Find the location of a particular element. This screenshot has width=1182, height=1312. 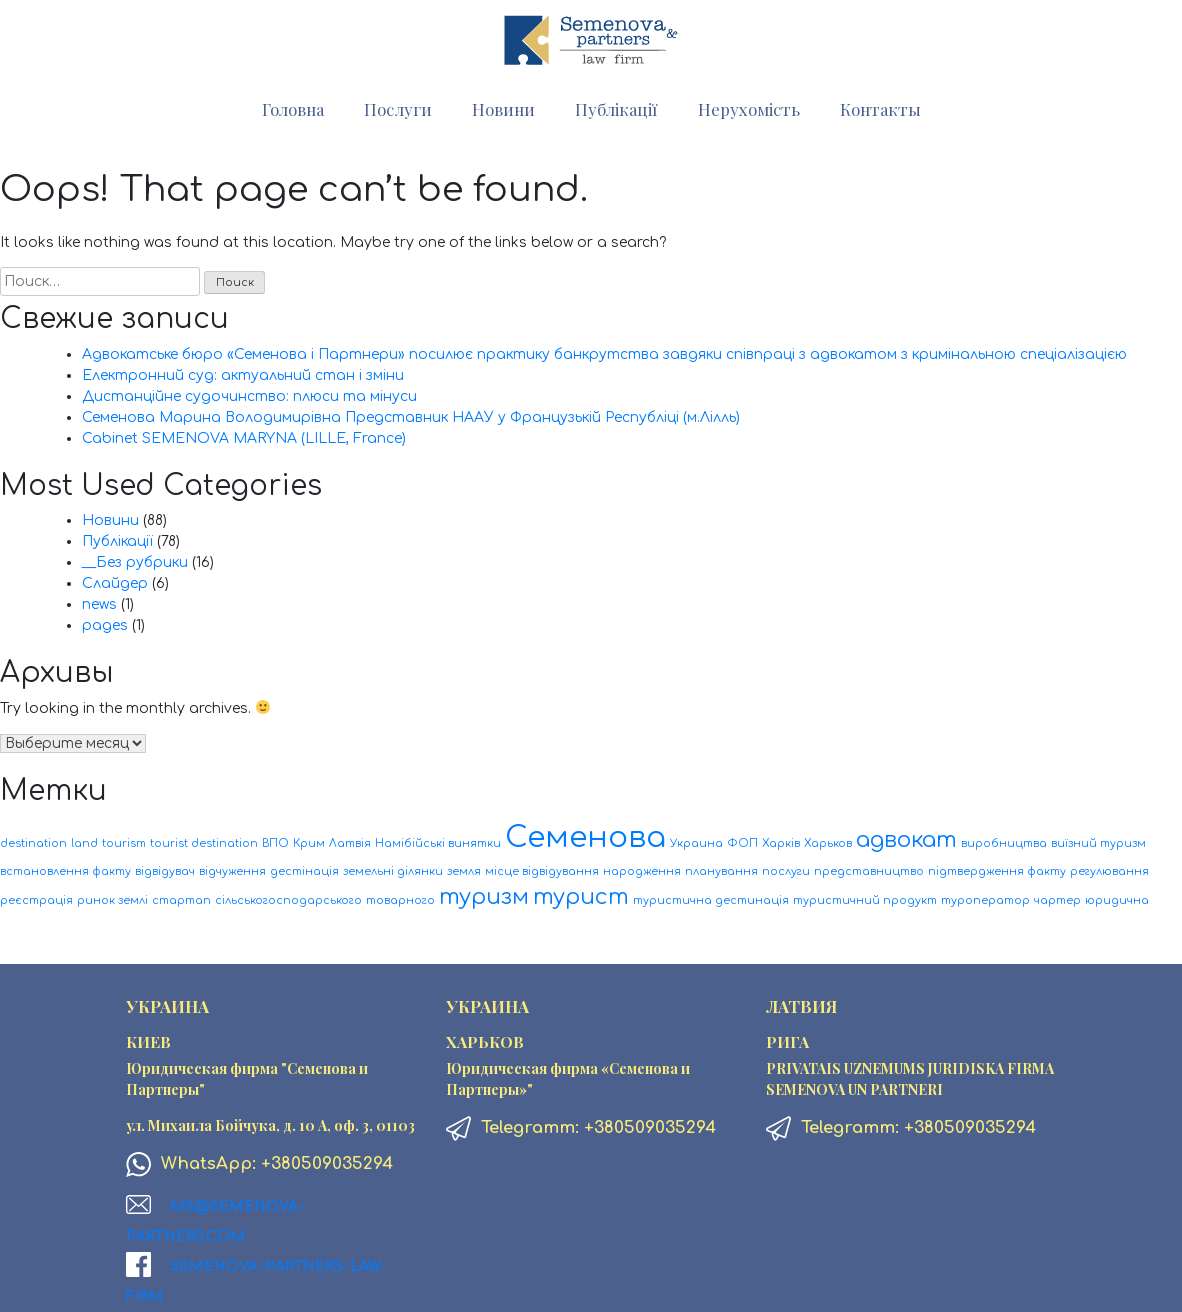

туроператор [туроператор (1 элемент)] is located at coordinates (985, 900).